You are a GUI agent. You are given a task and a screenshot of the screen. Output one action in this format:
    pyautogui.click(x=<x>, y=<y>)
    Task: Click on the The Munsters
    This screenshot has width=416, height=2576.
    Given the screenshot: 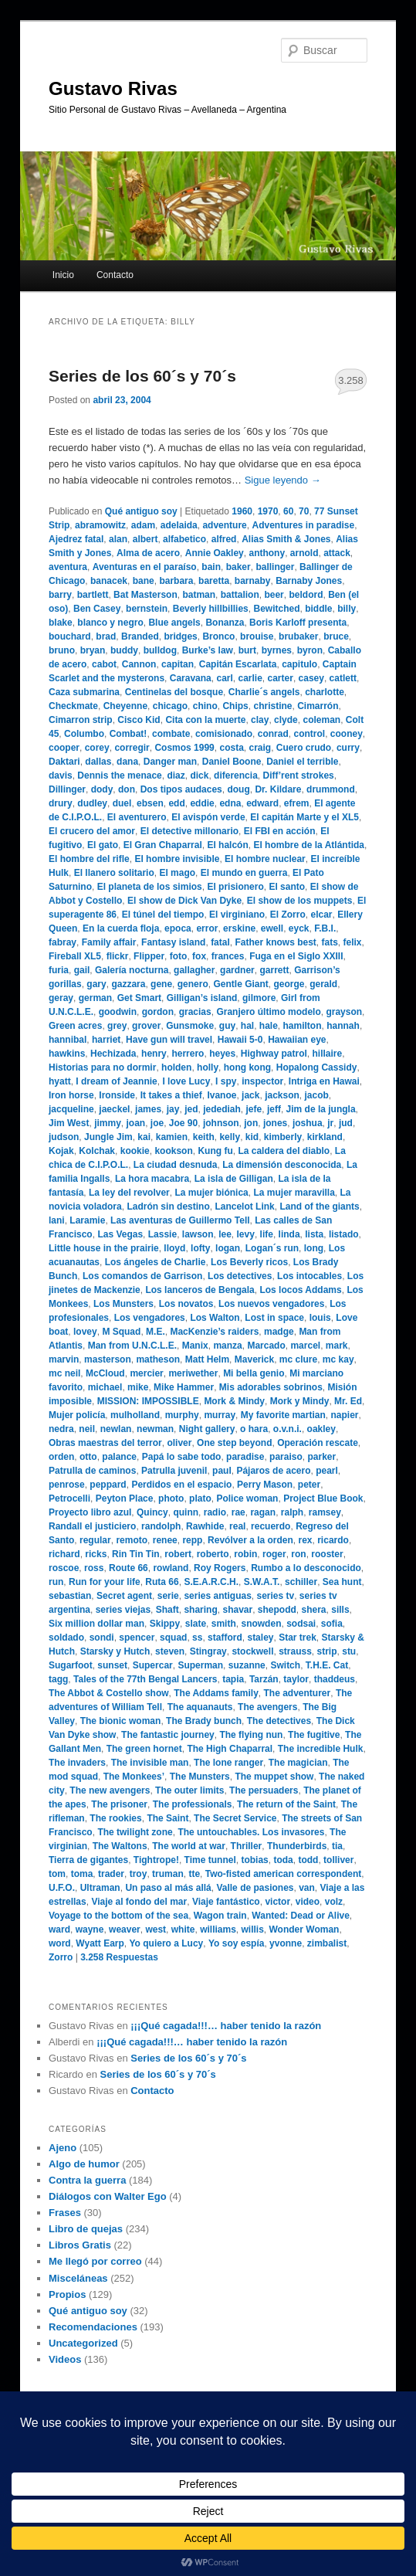 What is the action you would take?
    pyautogui.click(x=200, y=1776)
    